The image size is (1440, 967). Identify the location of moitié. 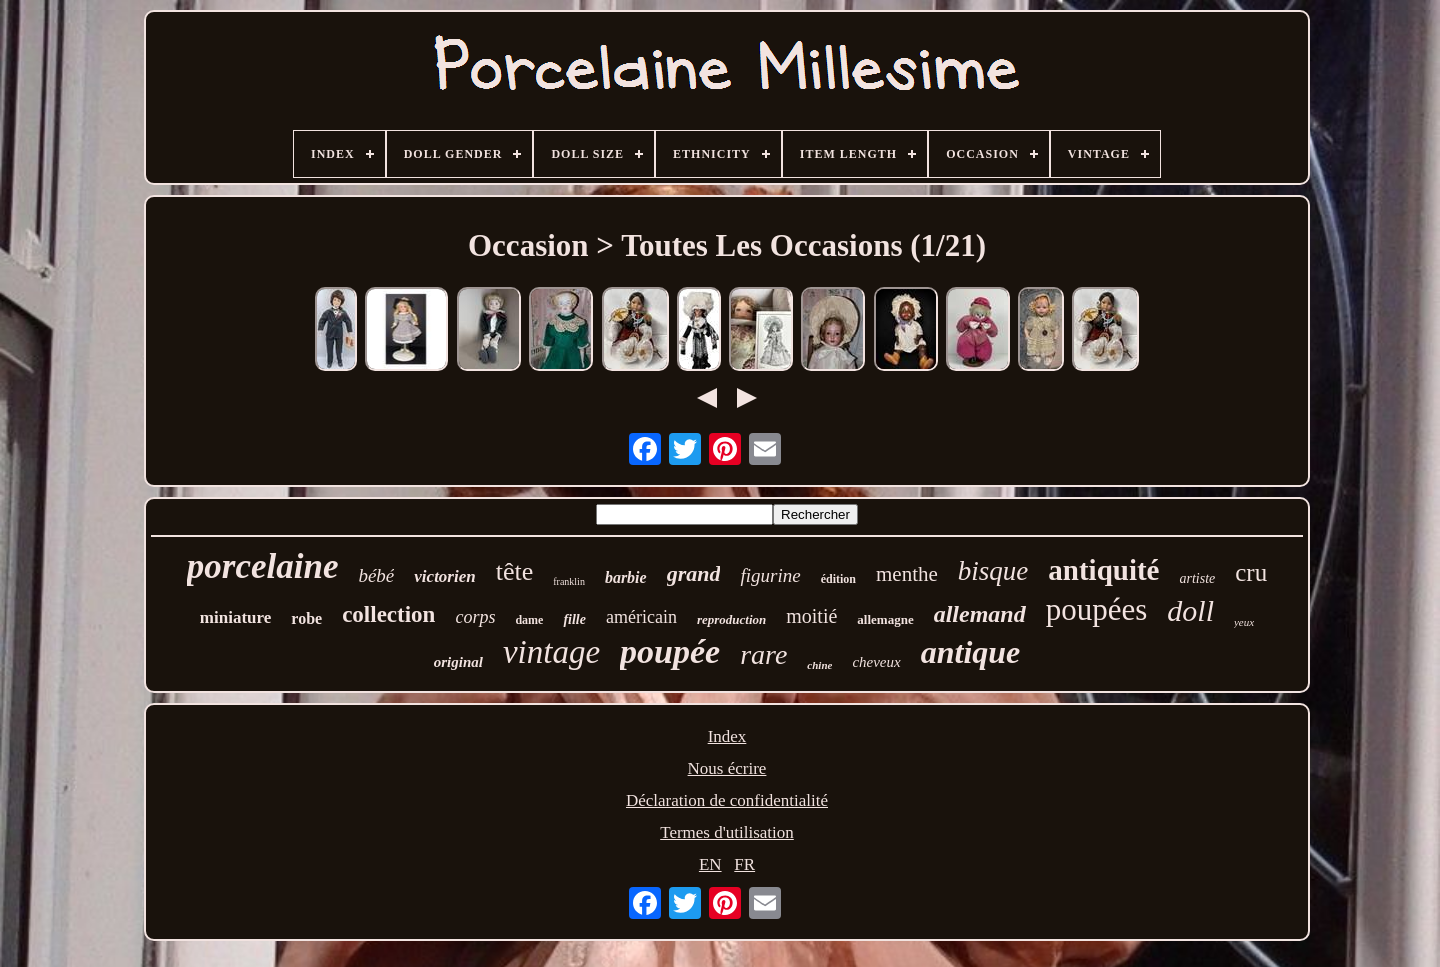
(811, 616).